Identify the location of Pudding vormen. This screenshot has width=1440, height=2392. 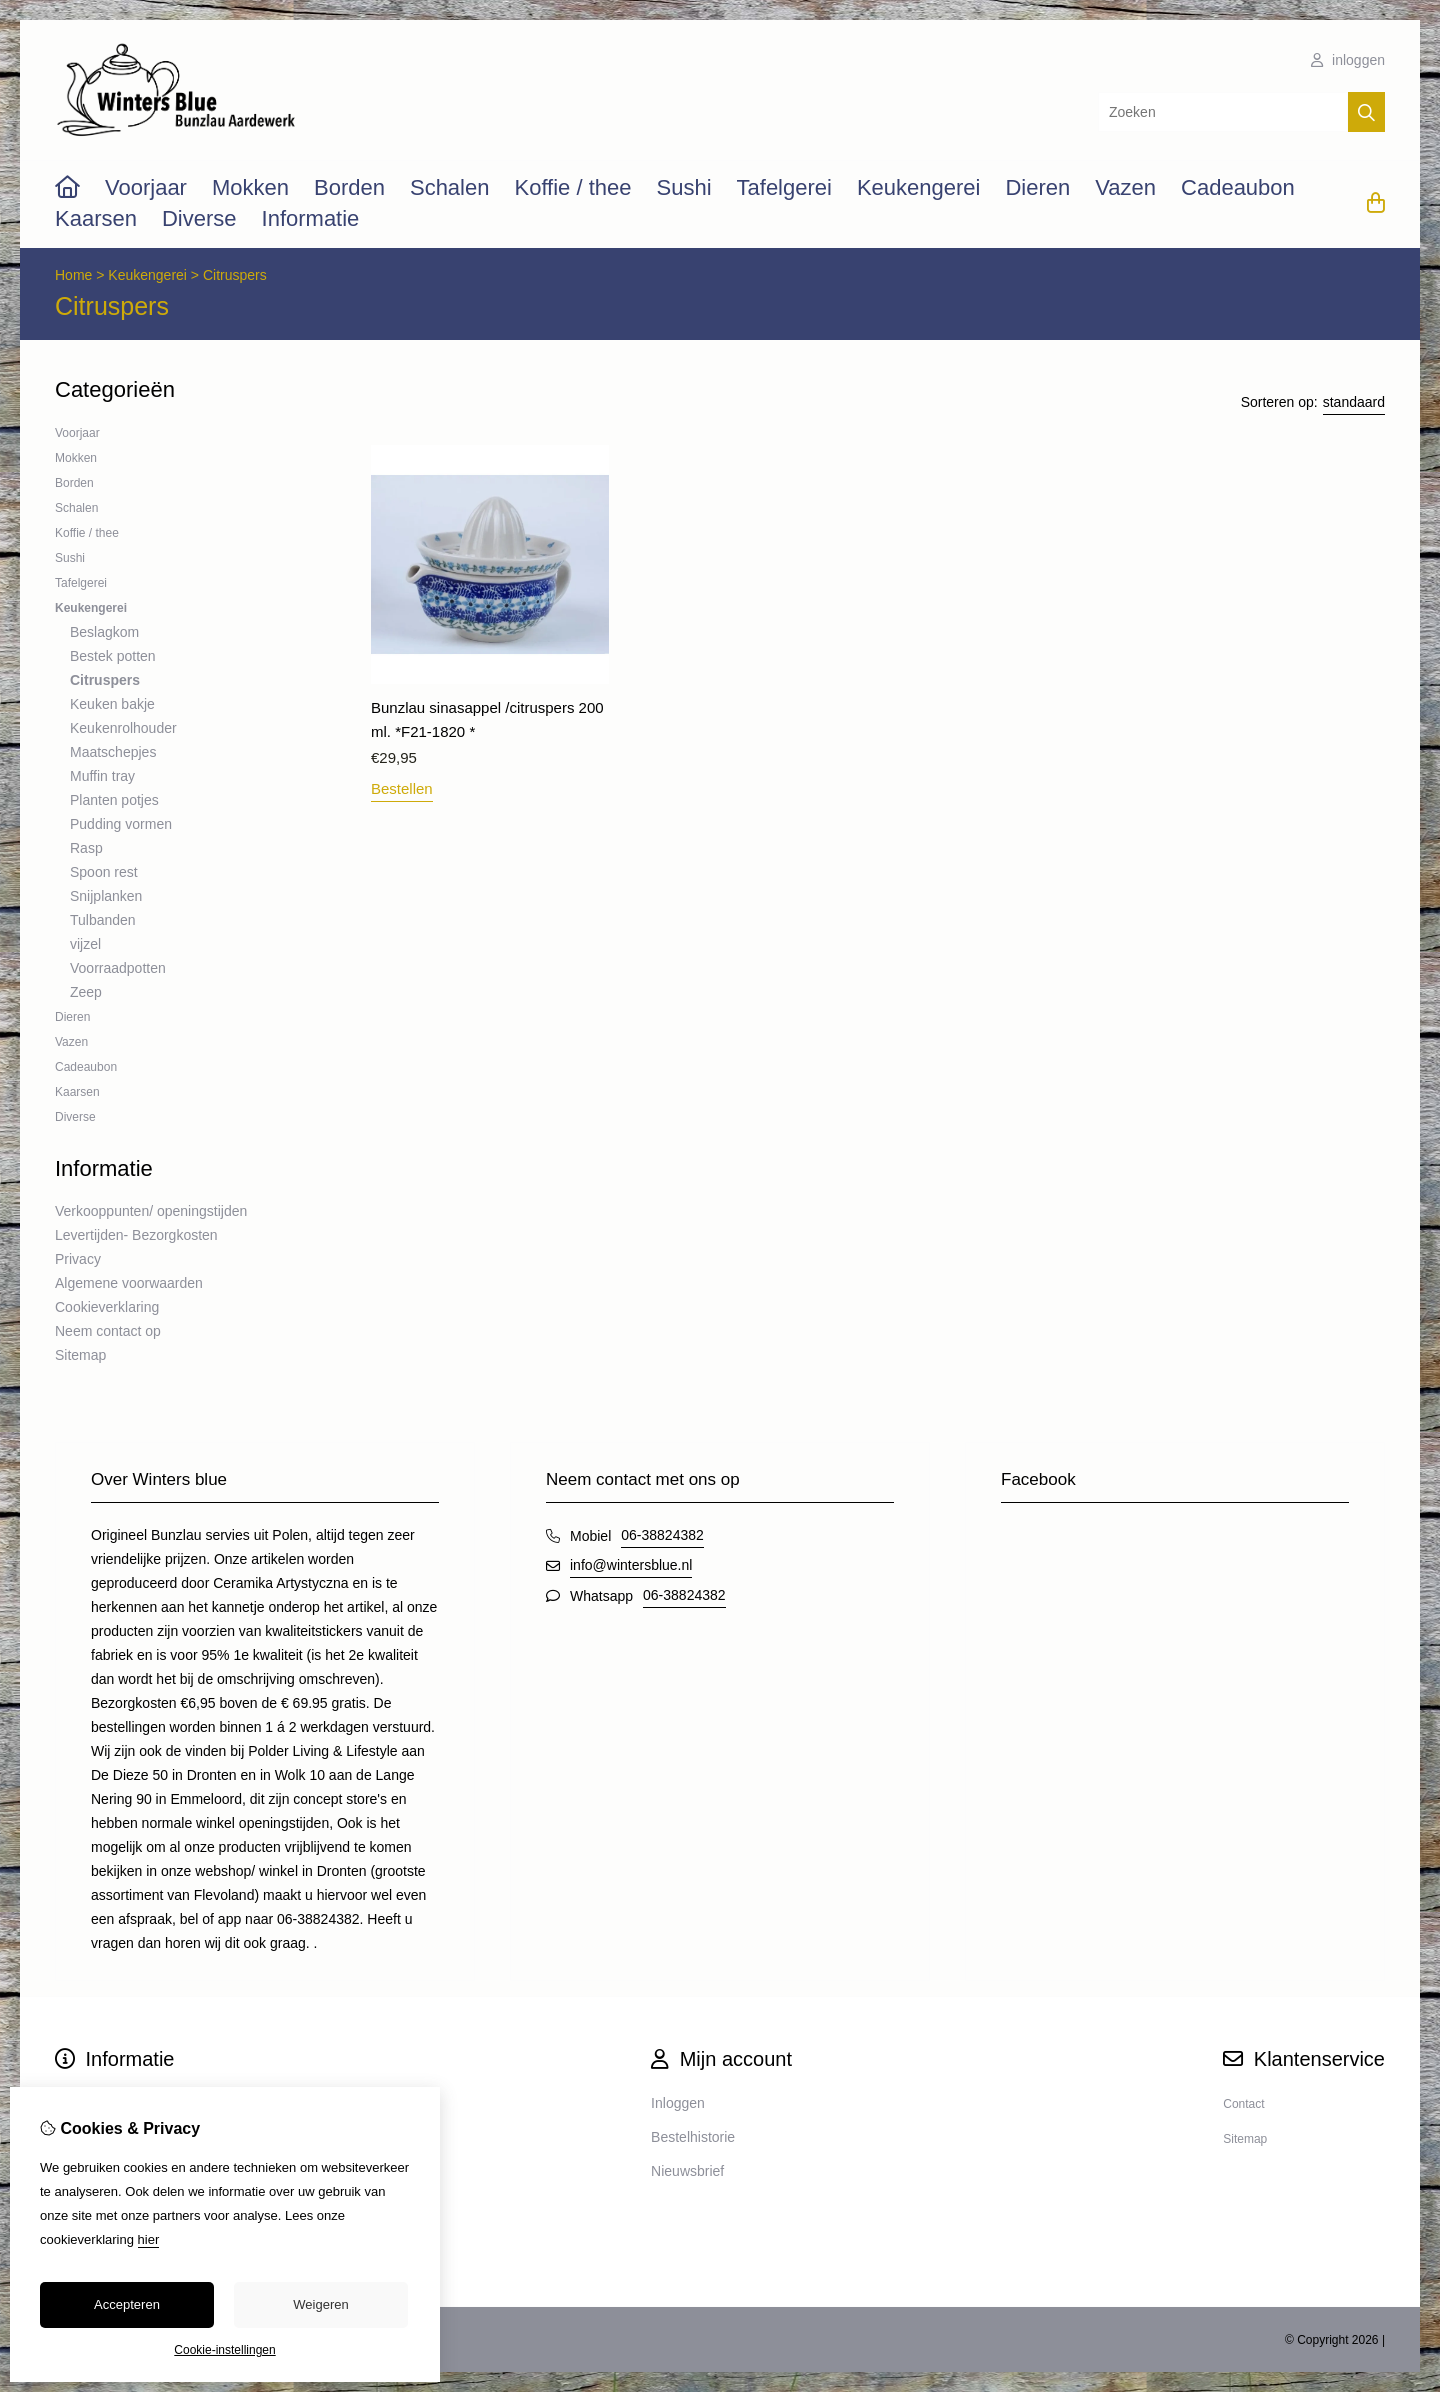
(121, 824).